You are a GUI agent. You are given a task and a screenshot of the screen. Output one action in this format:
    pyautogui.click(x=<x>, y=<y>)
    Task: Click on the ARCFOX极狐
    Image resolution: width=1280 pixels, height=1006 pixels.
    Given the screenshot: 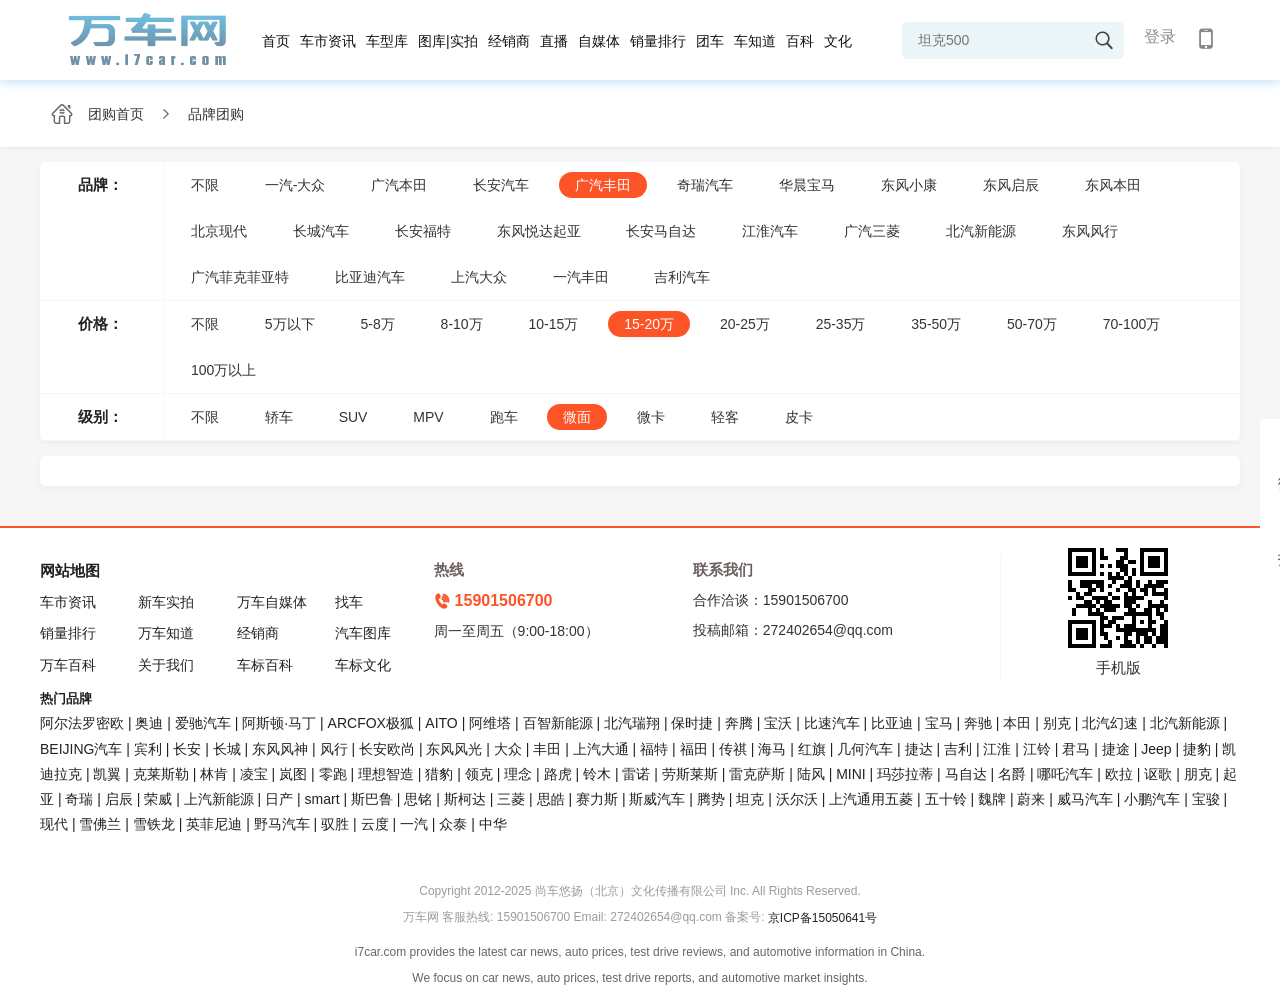 What is the action you would take?
    pyautogui.click(x=371, y=723)
    